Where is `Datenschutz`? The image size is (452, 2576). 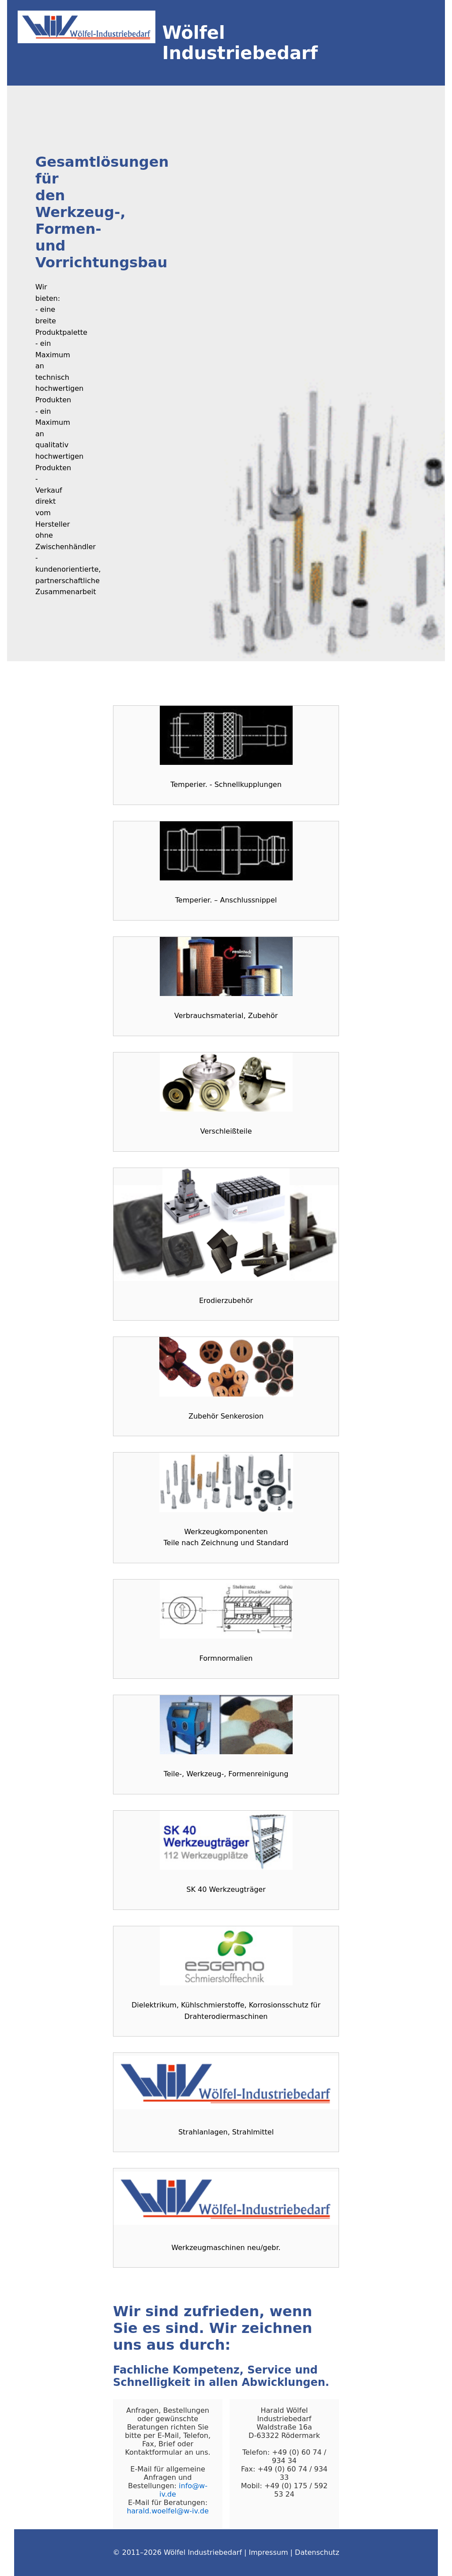
Datenschutz is located at coordinates (317, 2552).